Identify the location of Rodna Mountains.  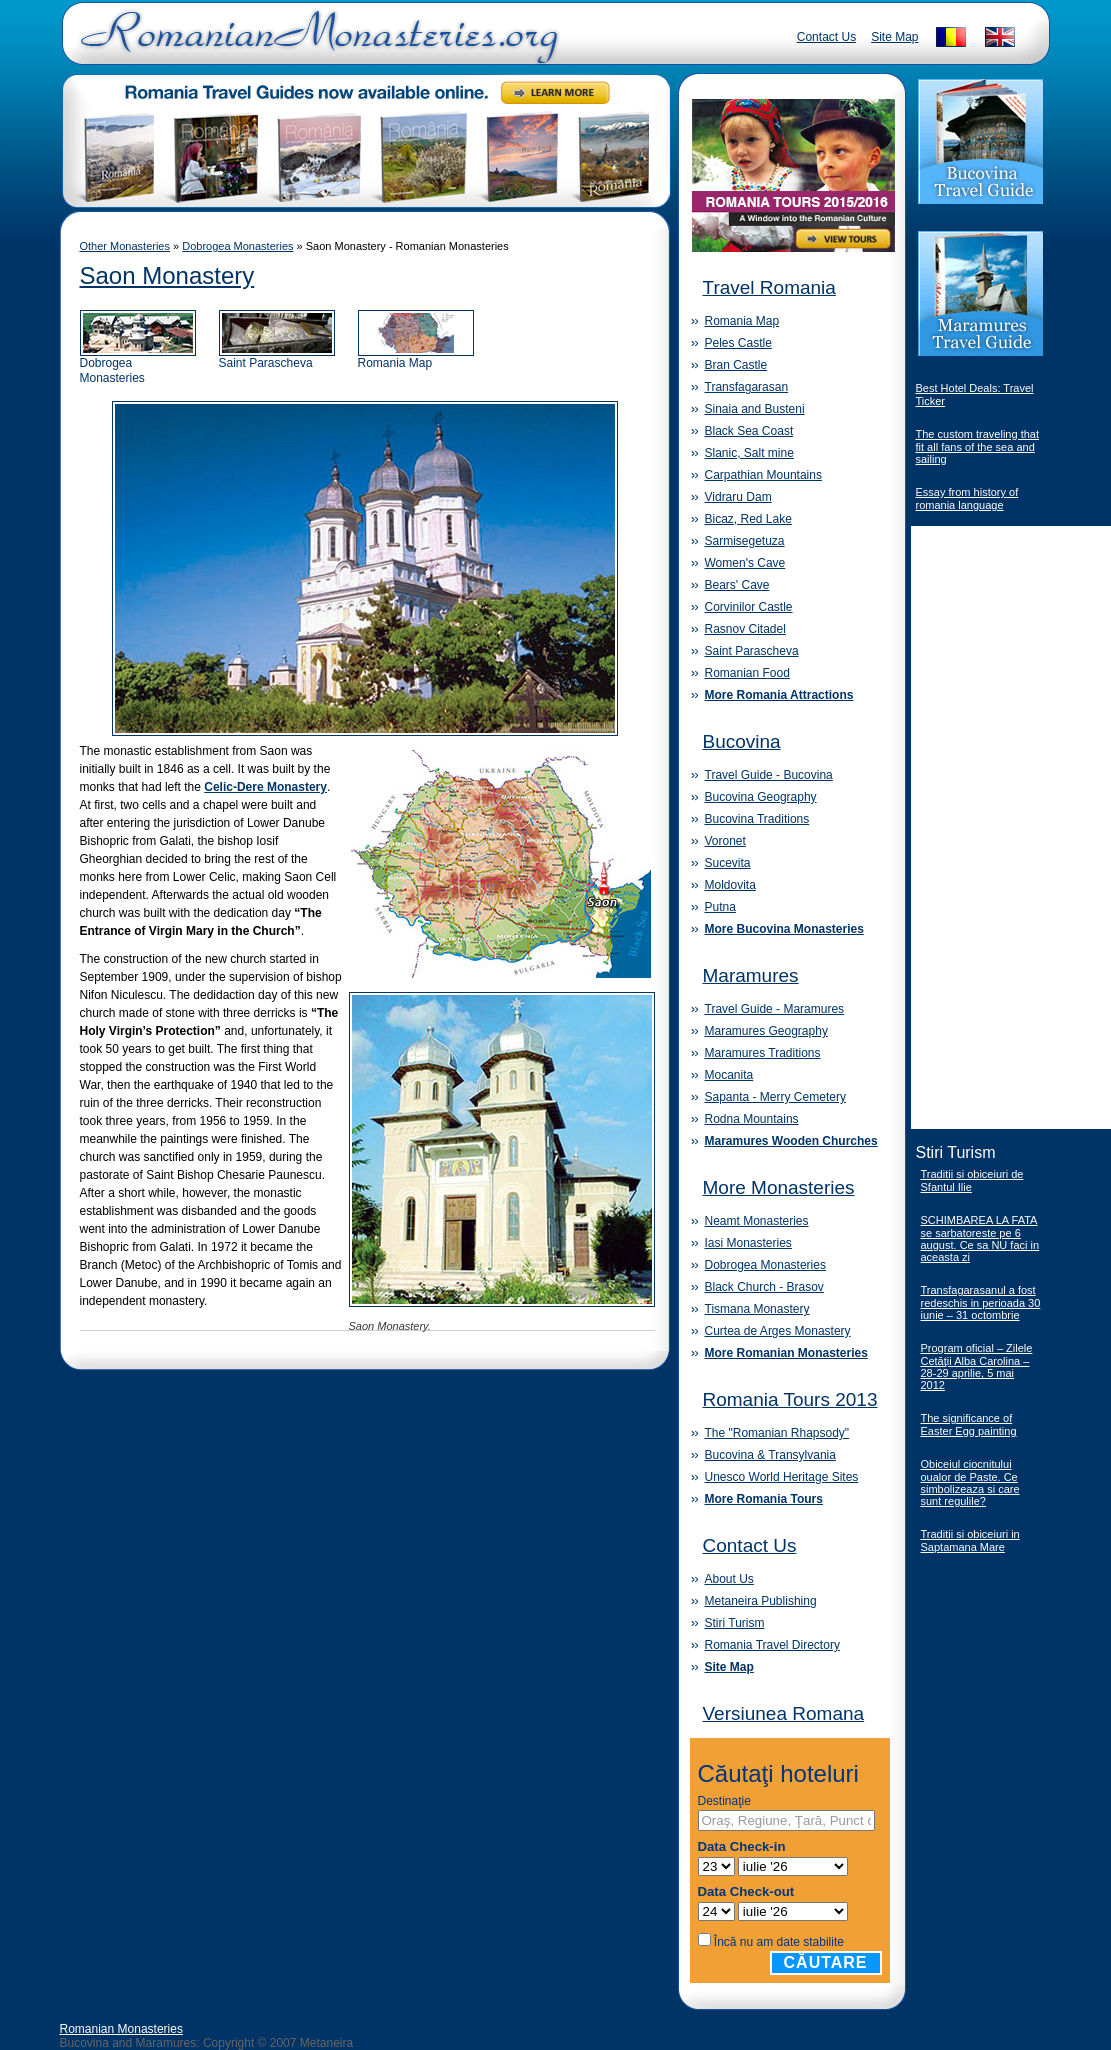
(752, 1119).